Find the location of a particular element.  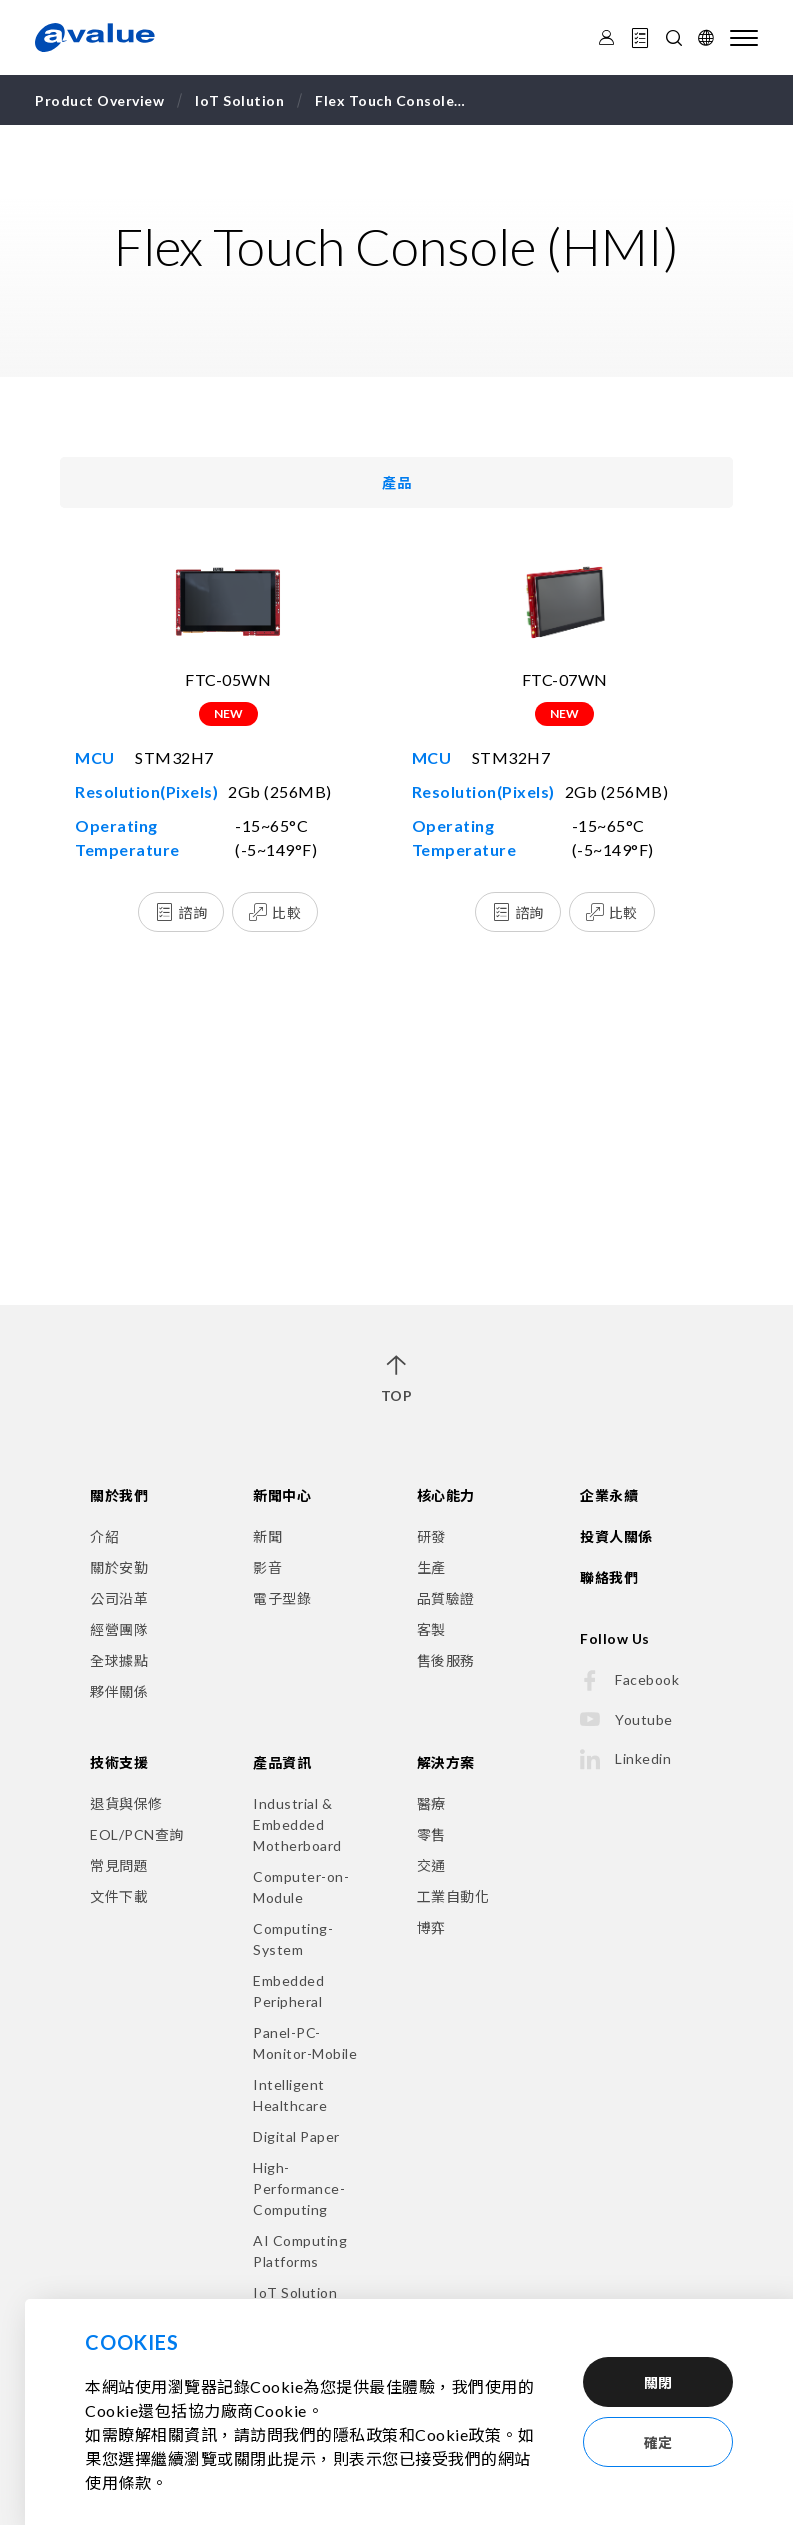

售後服務 is located at coordinates (446, 1660).